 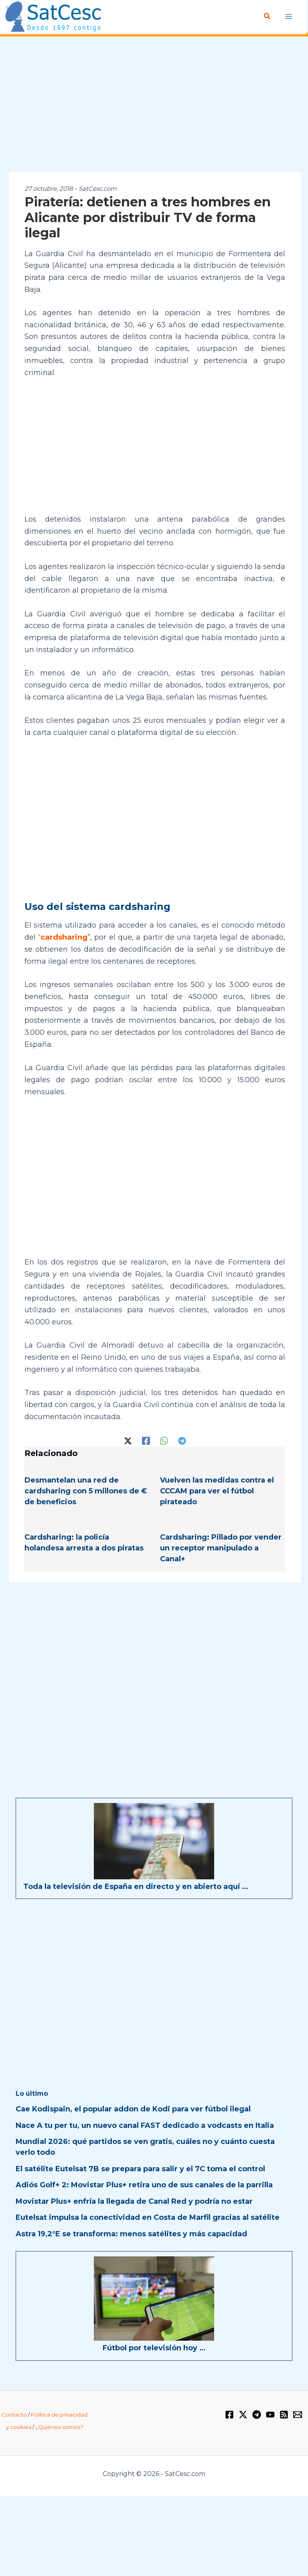 I want to click on [Twitter / X], so click(x=128, y=1440).